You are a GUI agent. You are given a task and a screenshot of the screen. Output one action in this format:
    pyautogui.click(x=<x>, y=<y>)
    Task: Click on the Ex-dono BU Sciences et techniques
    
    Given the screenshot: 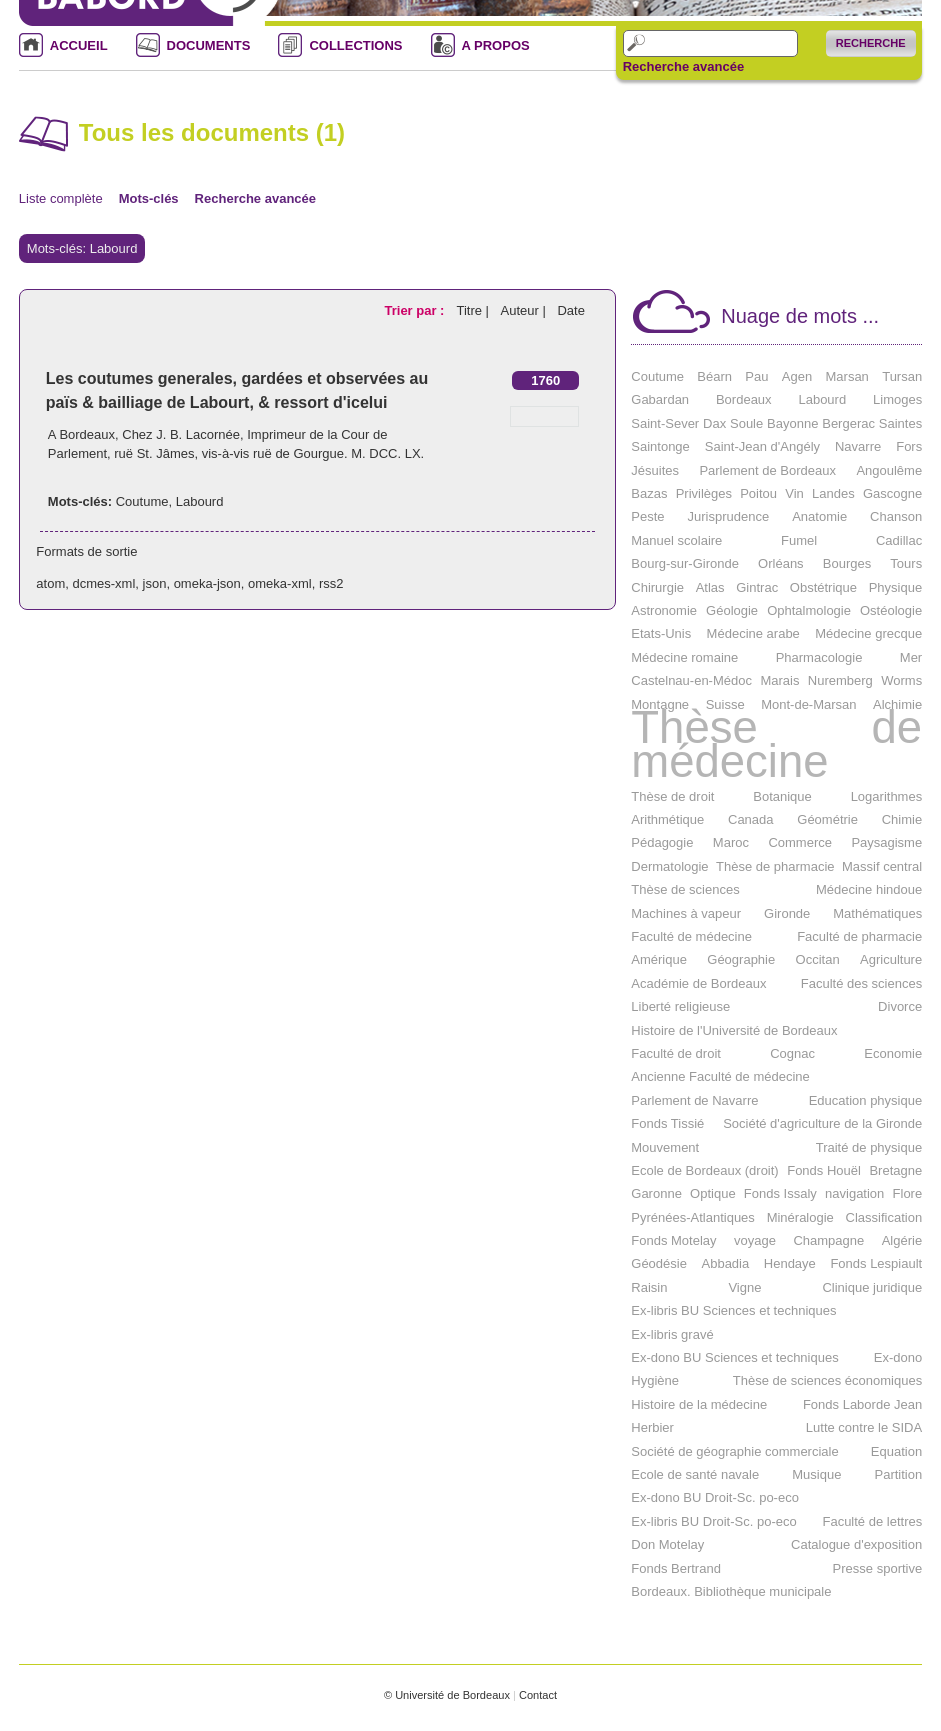 What is the action you would take?
    pyautogui.click(x=734, y=1357)
    